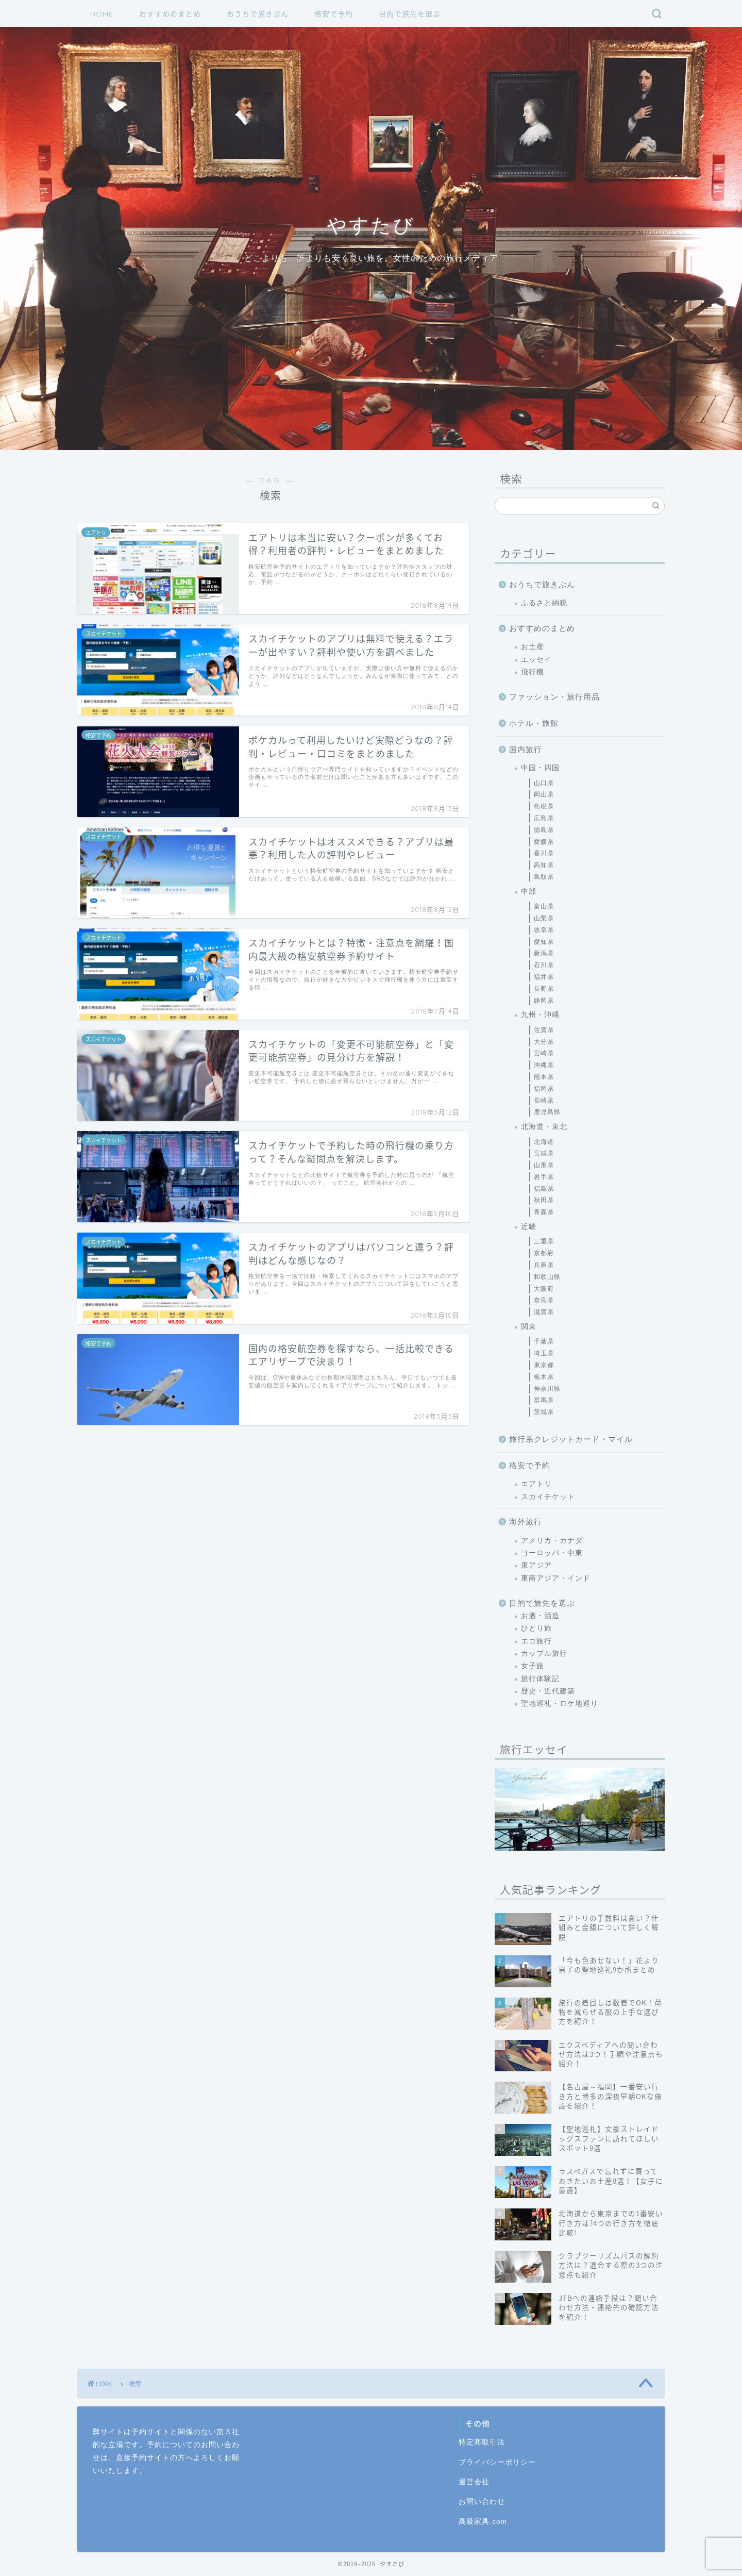  What do you see at coordinates (544, 1200) in the screenshot?
I see `秋田県` at bounding box center [544, 1200].